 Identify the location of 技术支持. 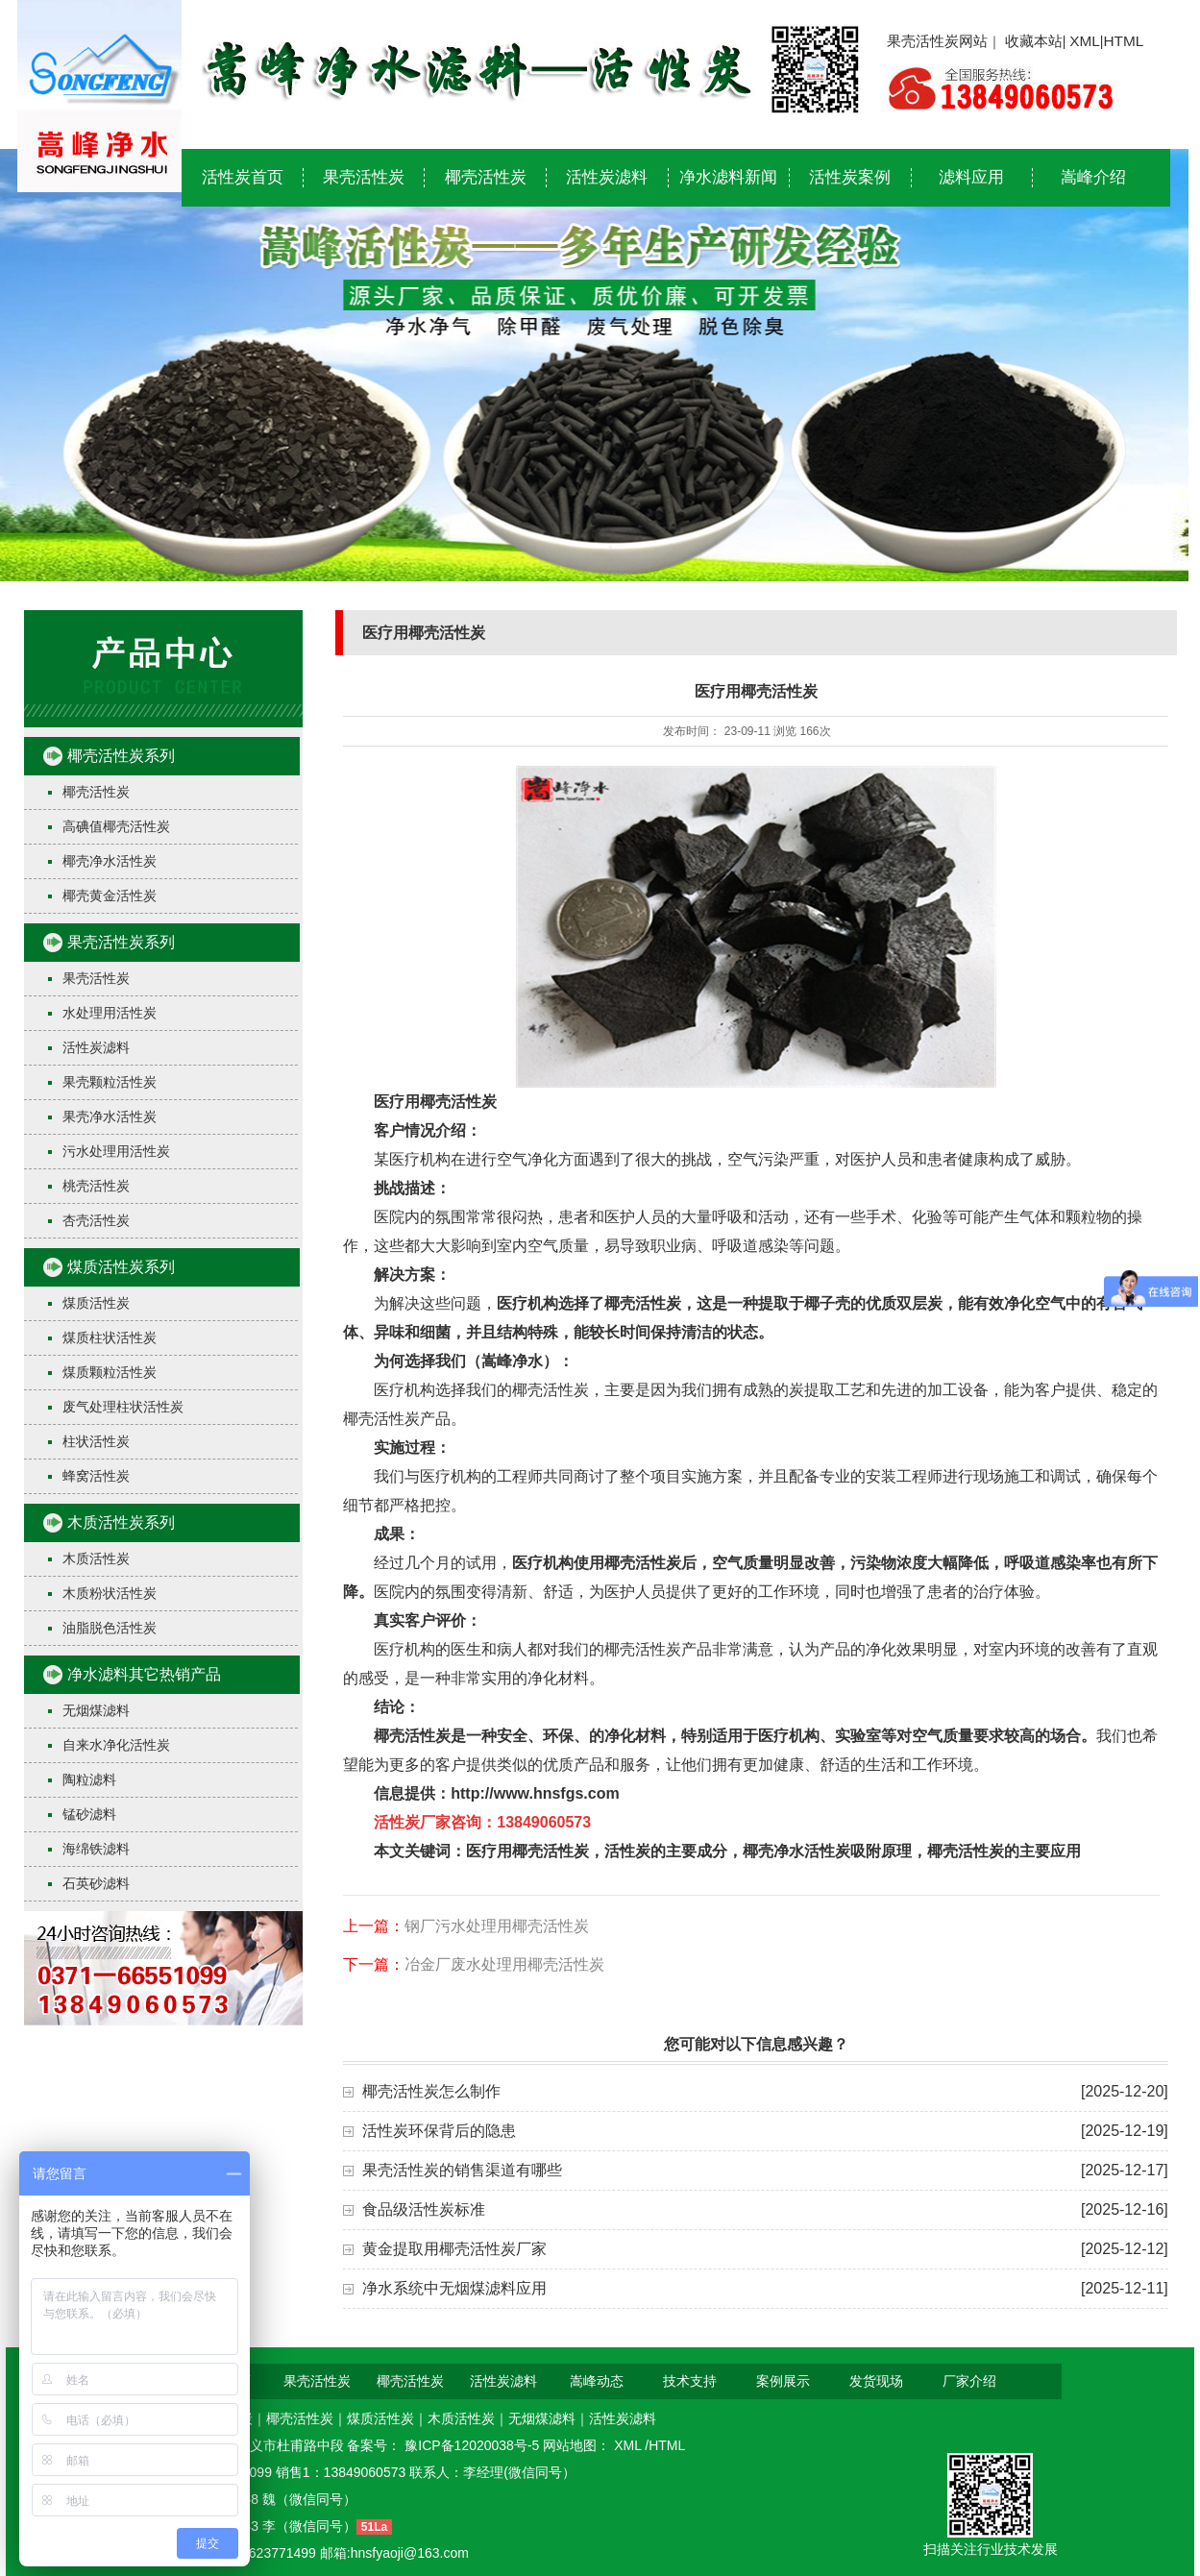
(690, 2381).